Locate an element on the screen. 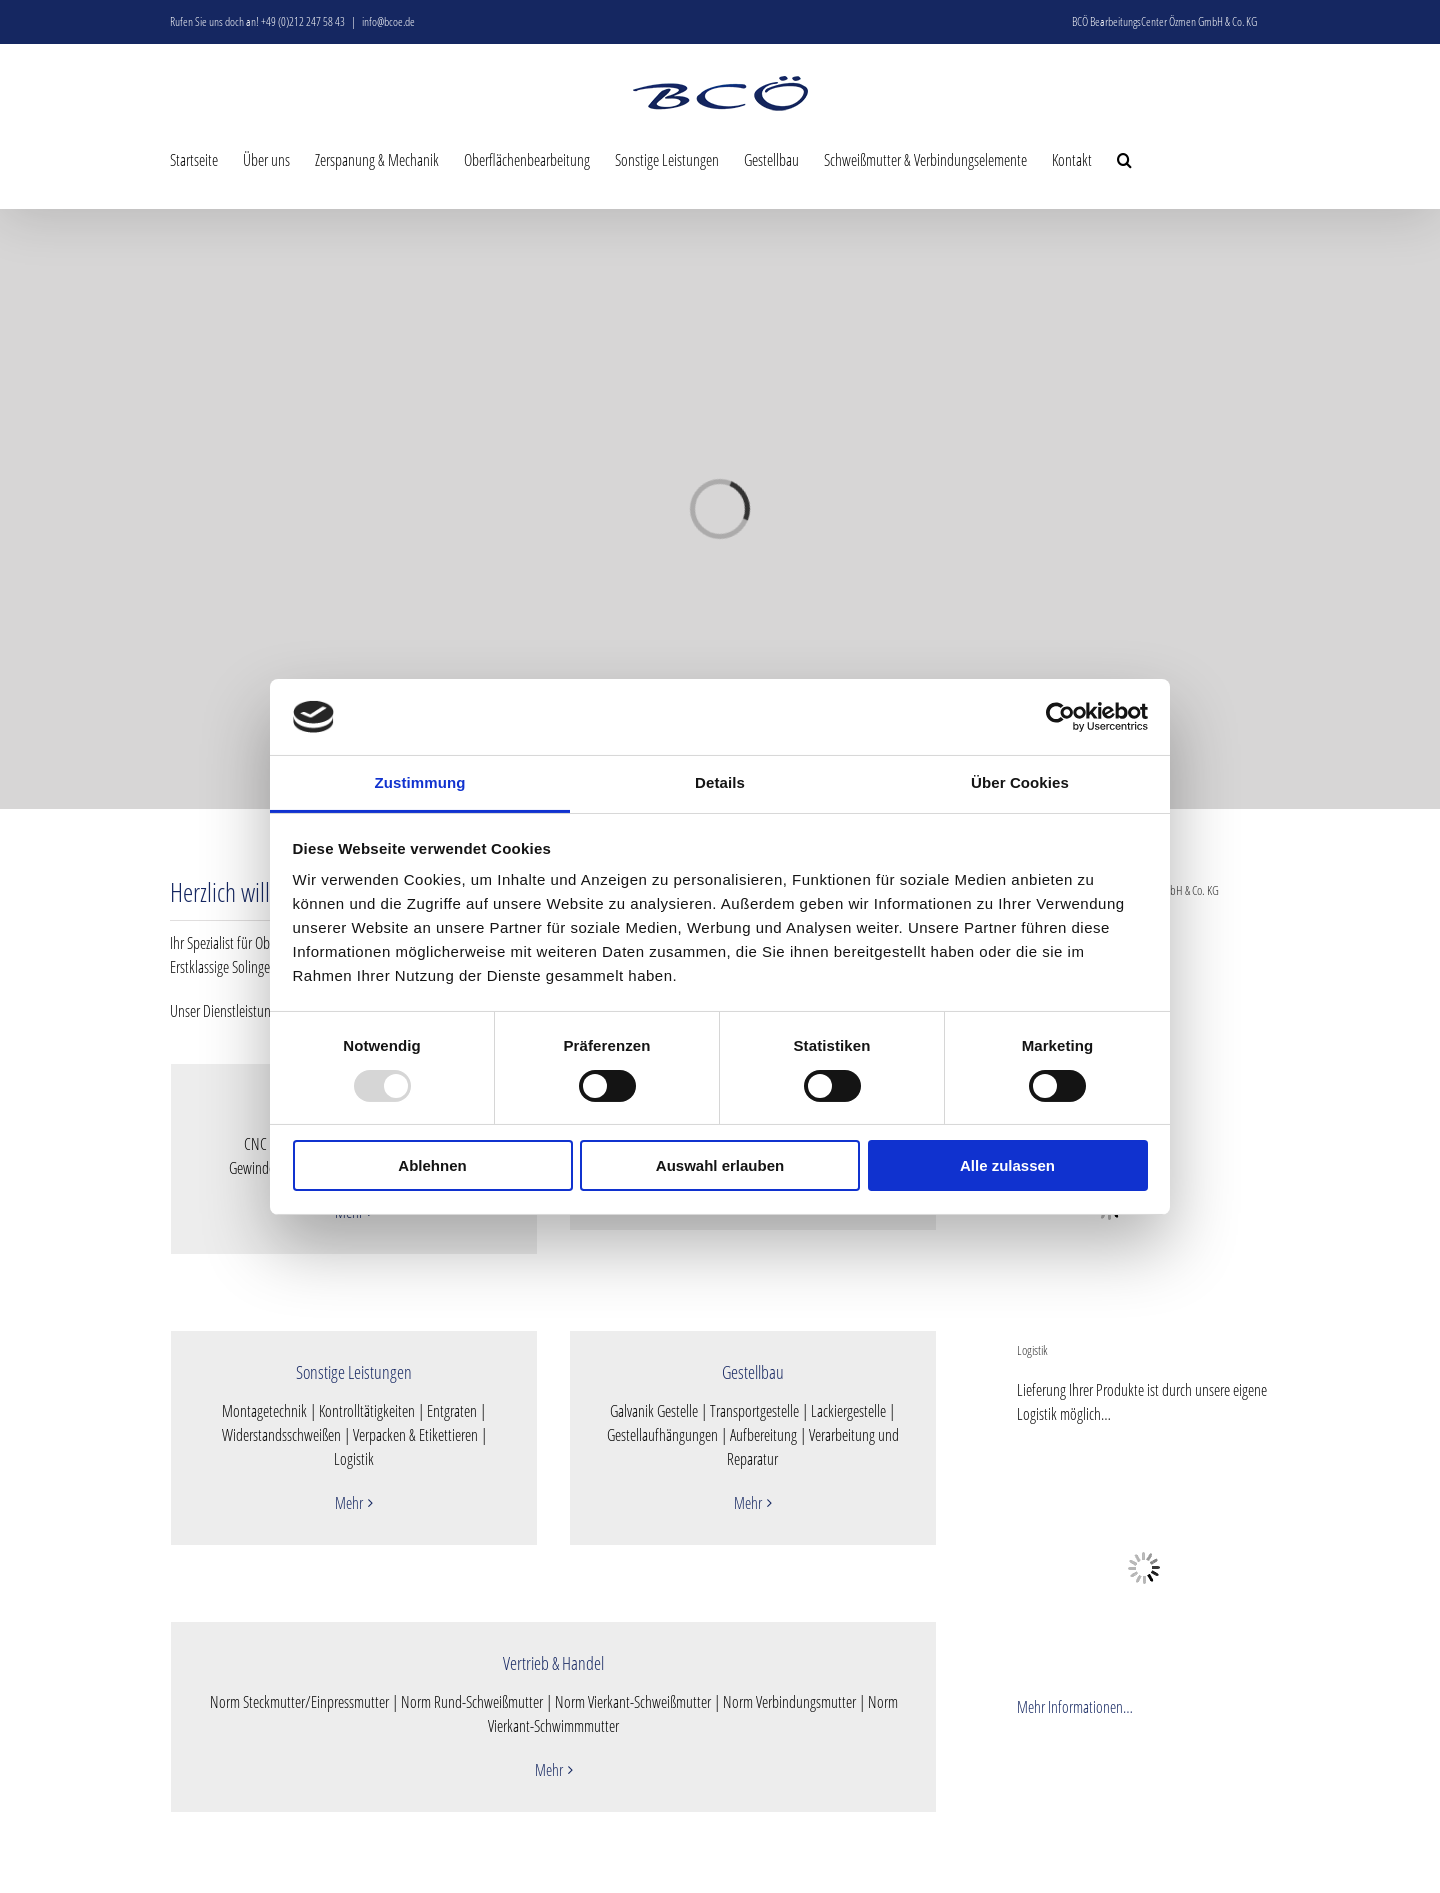 The height and width of the screenshot is (1893, 1440). Über Cookies [tab] is located at coordinates (1020, 782).